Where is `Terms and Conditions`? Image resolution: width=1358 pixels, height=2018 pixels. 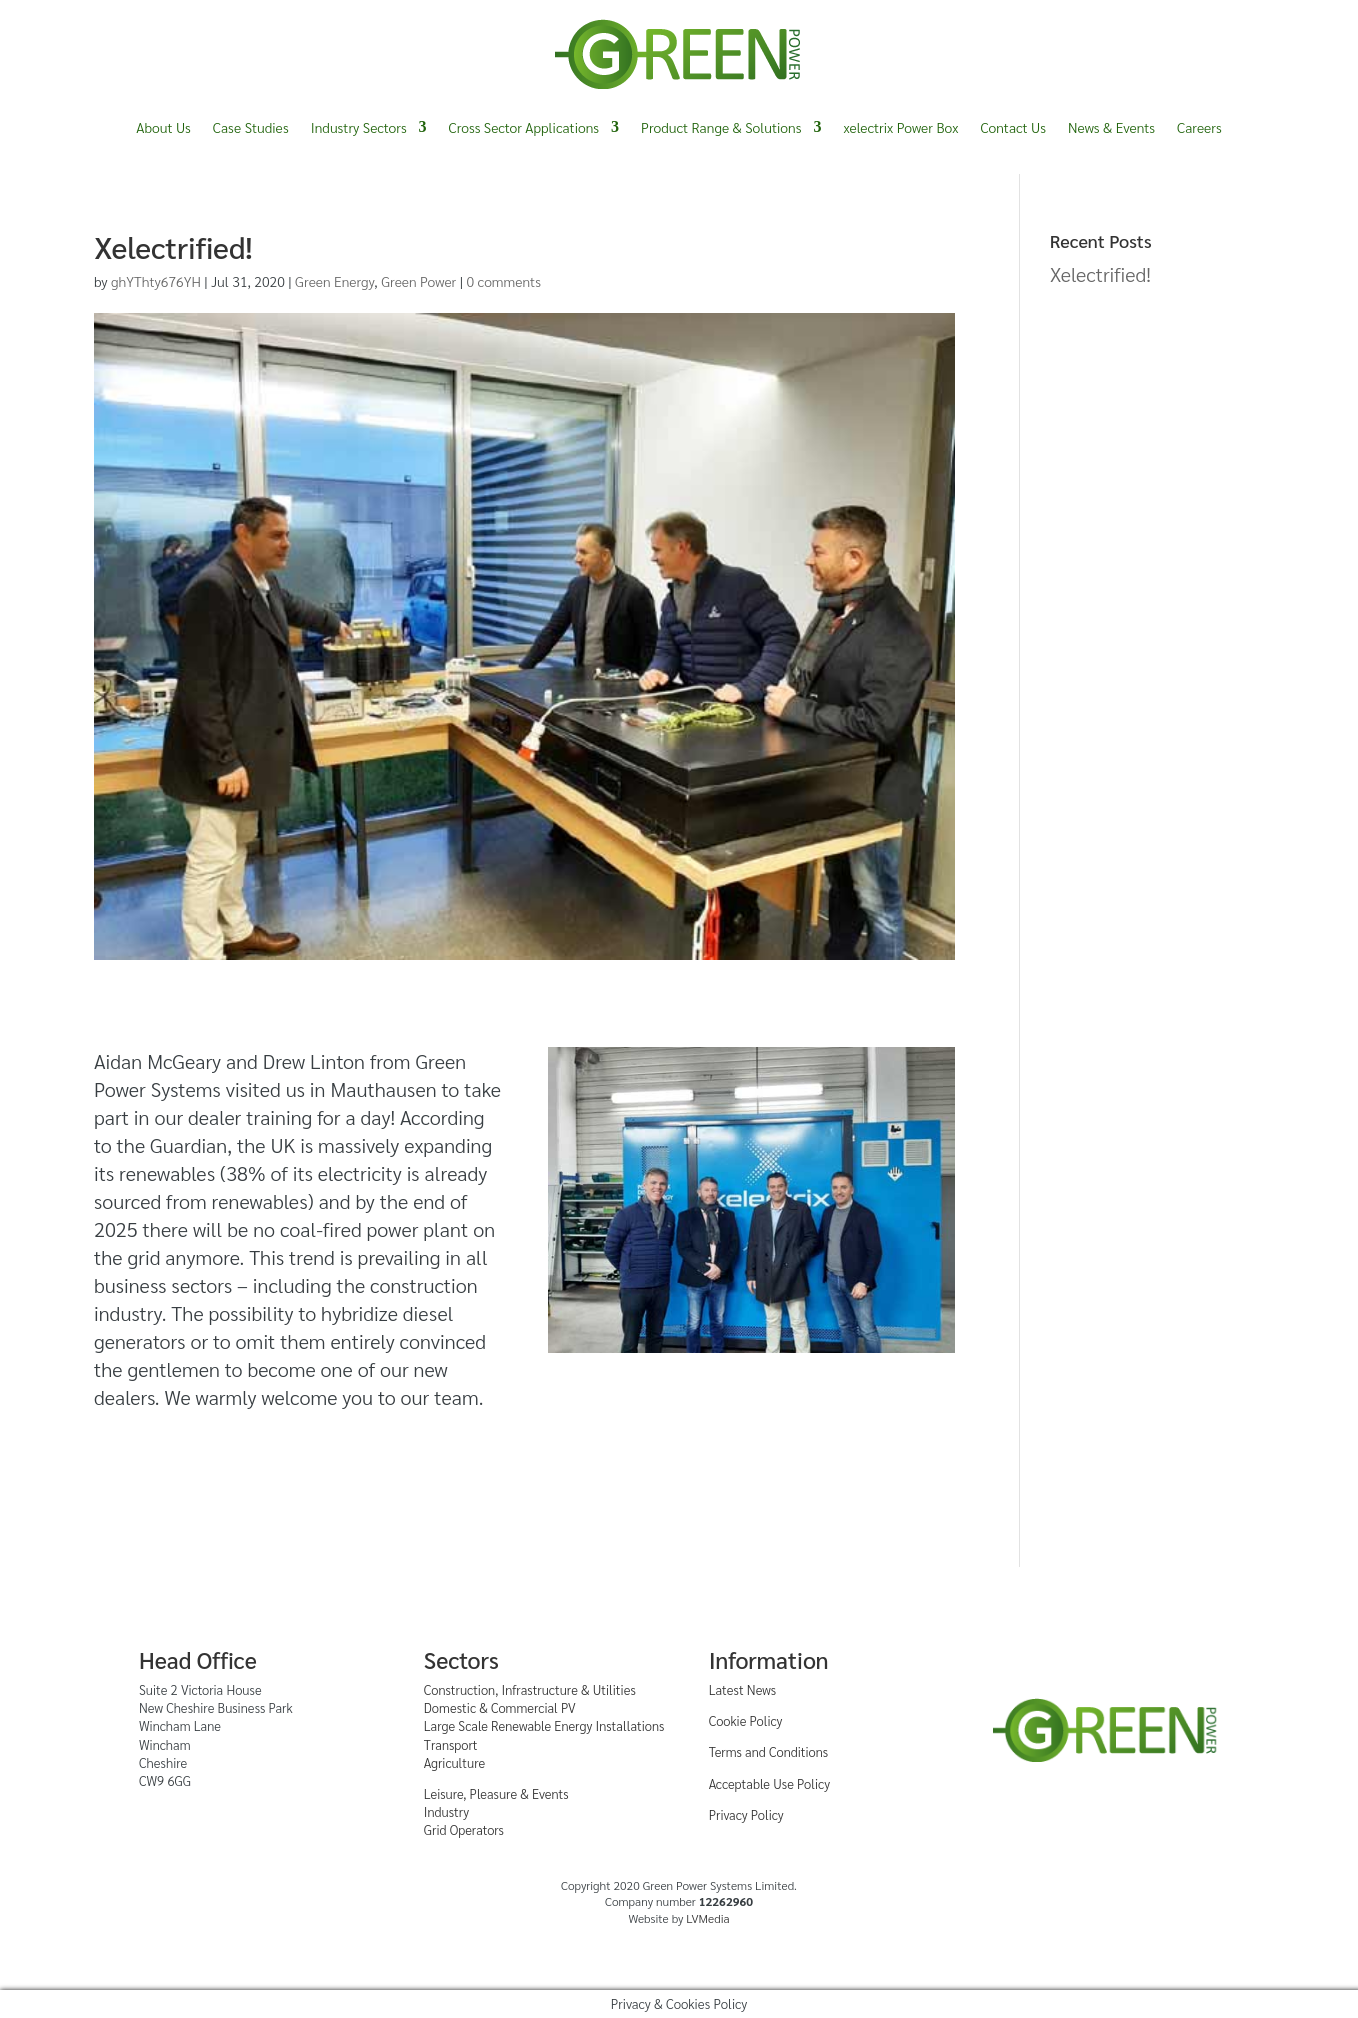
Terms and Conditions is located at coordinates (769, 1751).